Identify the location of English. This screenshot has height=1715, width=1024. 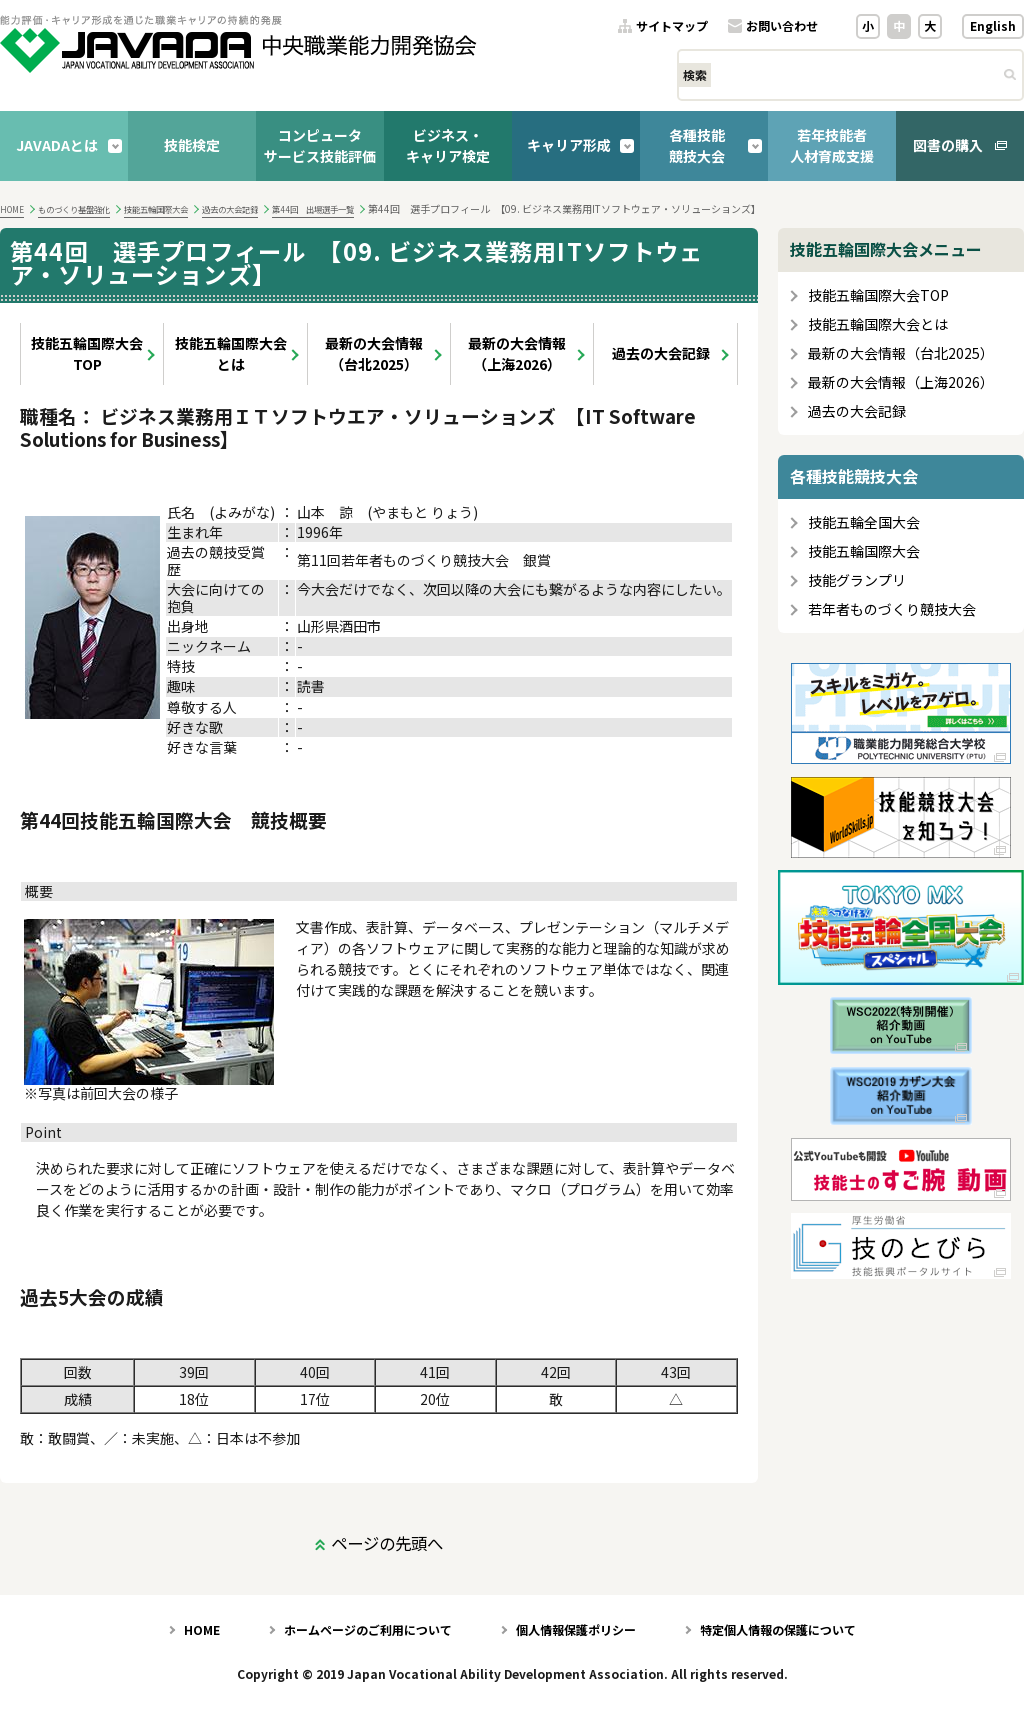
(993, 25).